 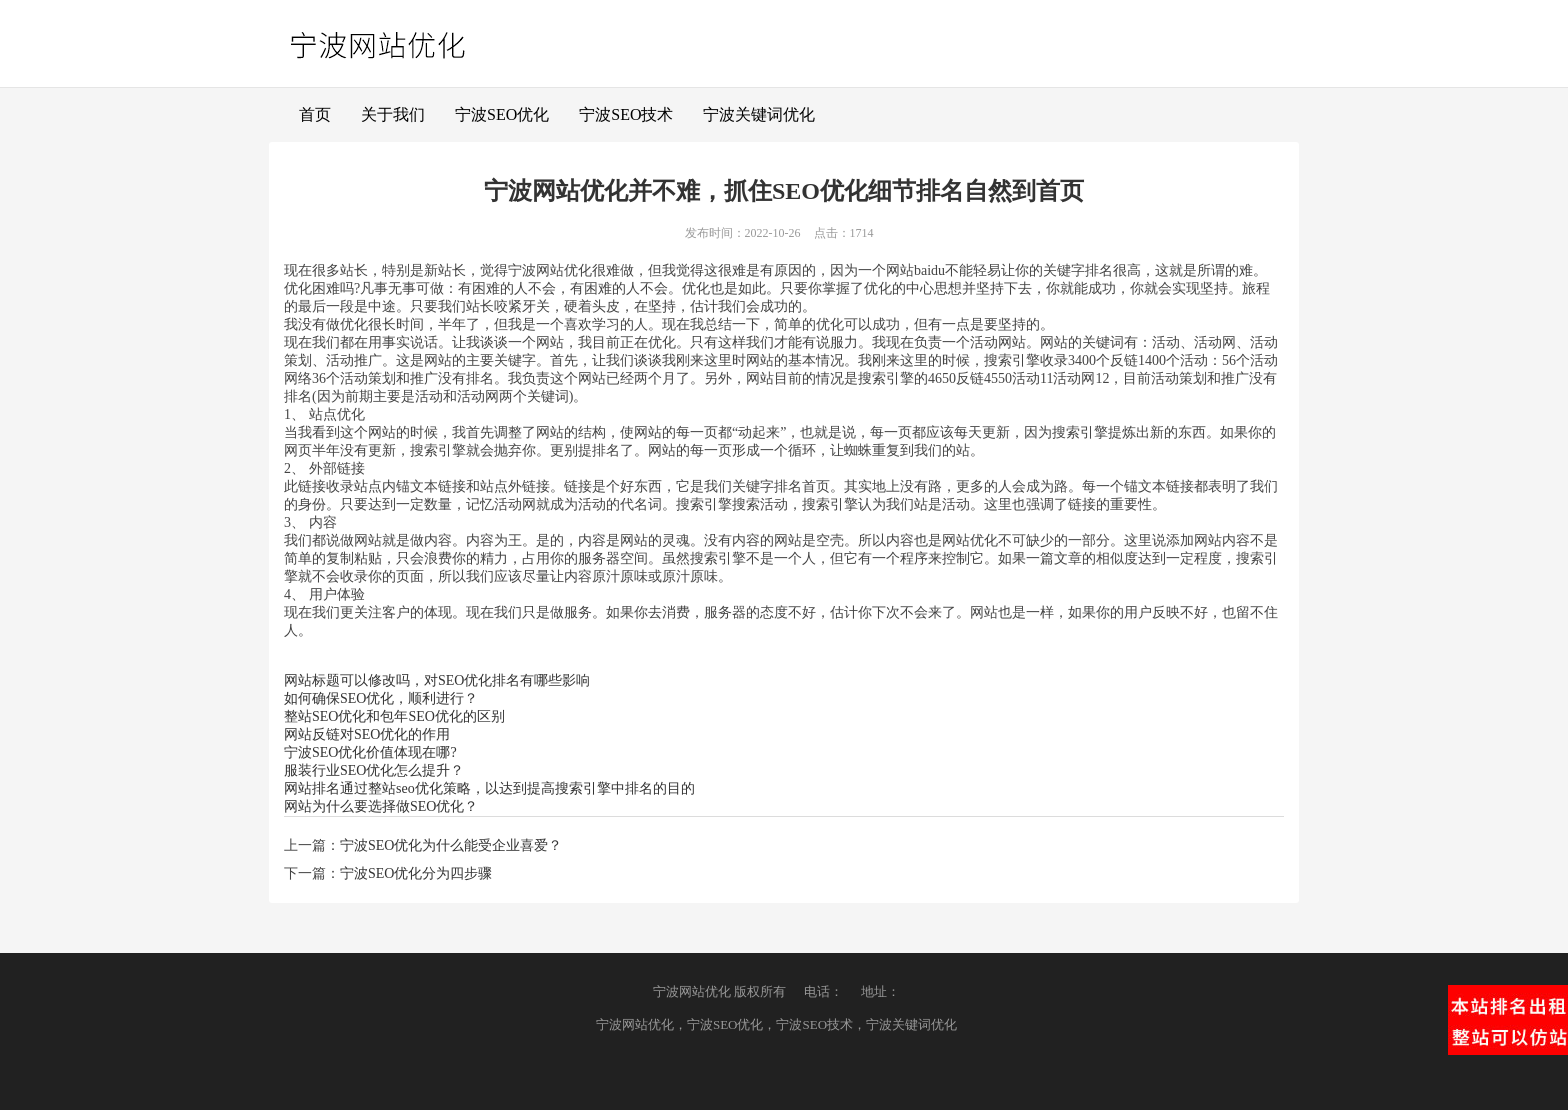 What do you see at coordinates (502, 114) in the screenshot?
I see `宁波SEO优化` at bounding box center [502, 114].